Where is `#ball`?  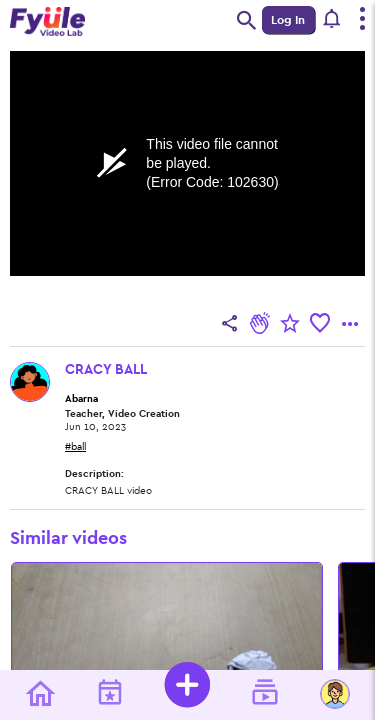 #ball is located at coordinates (75, 447).